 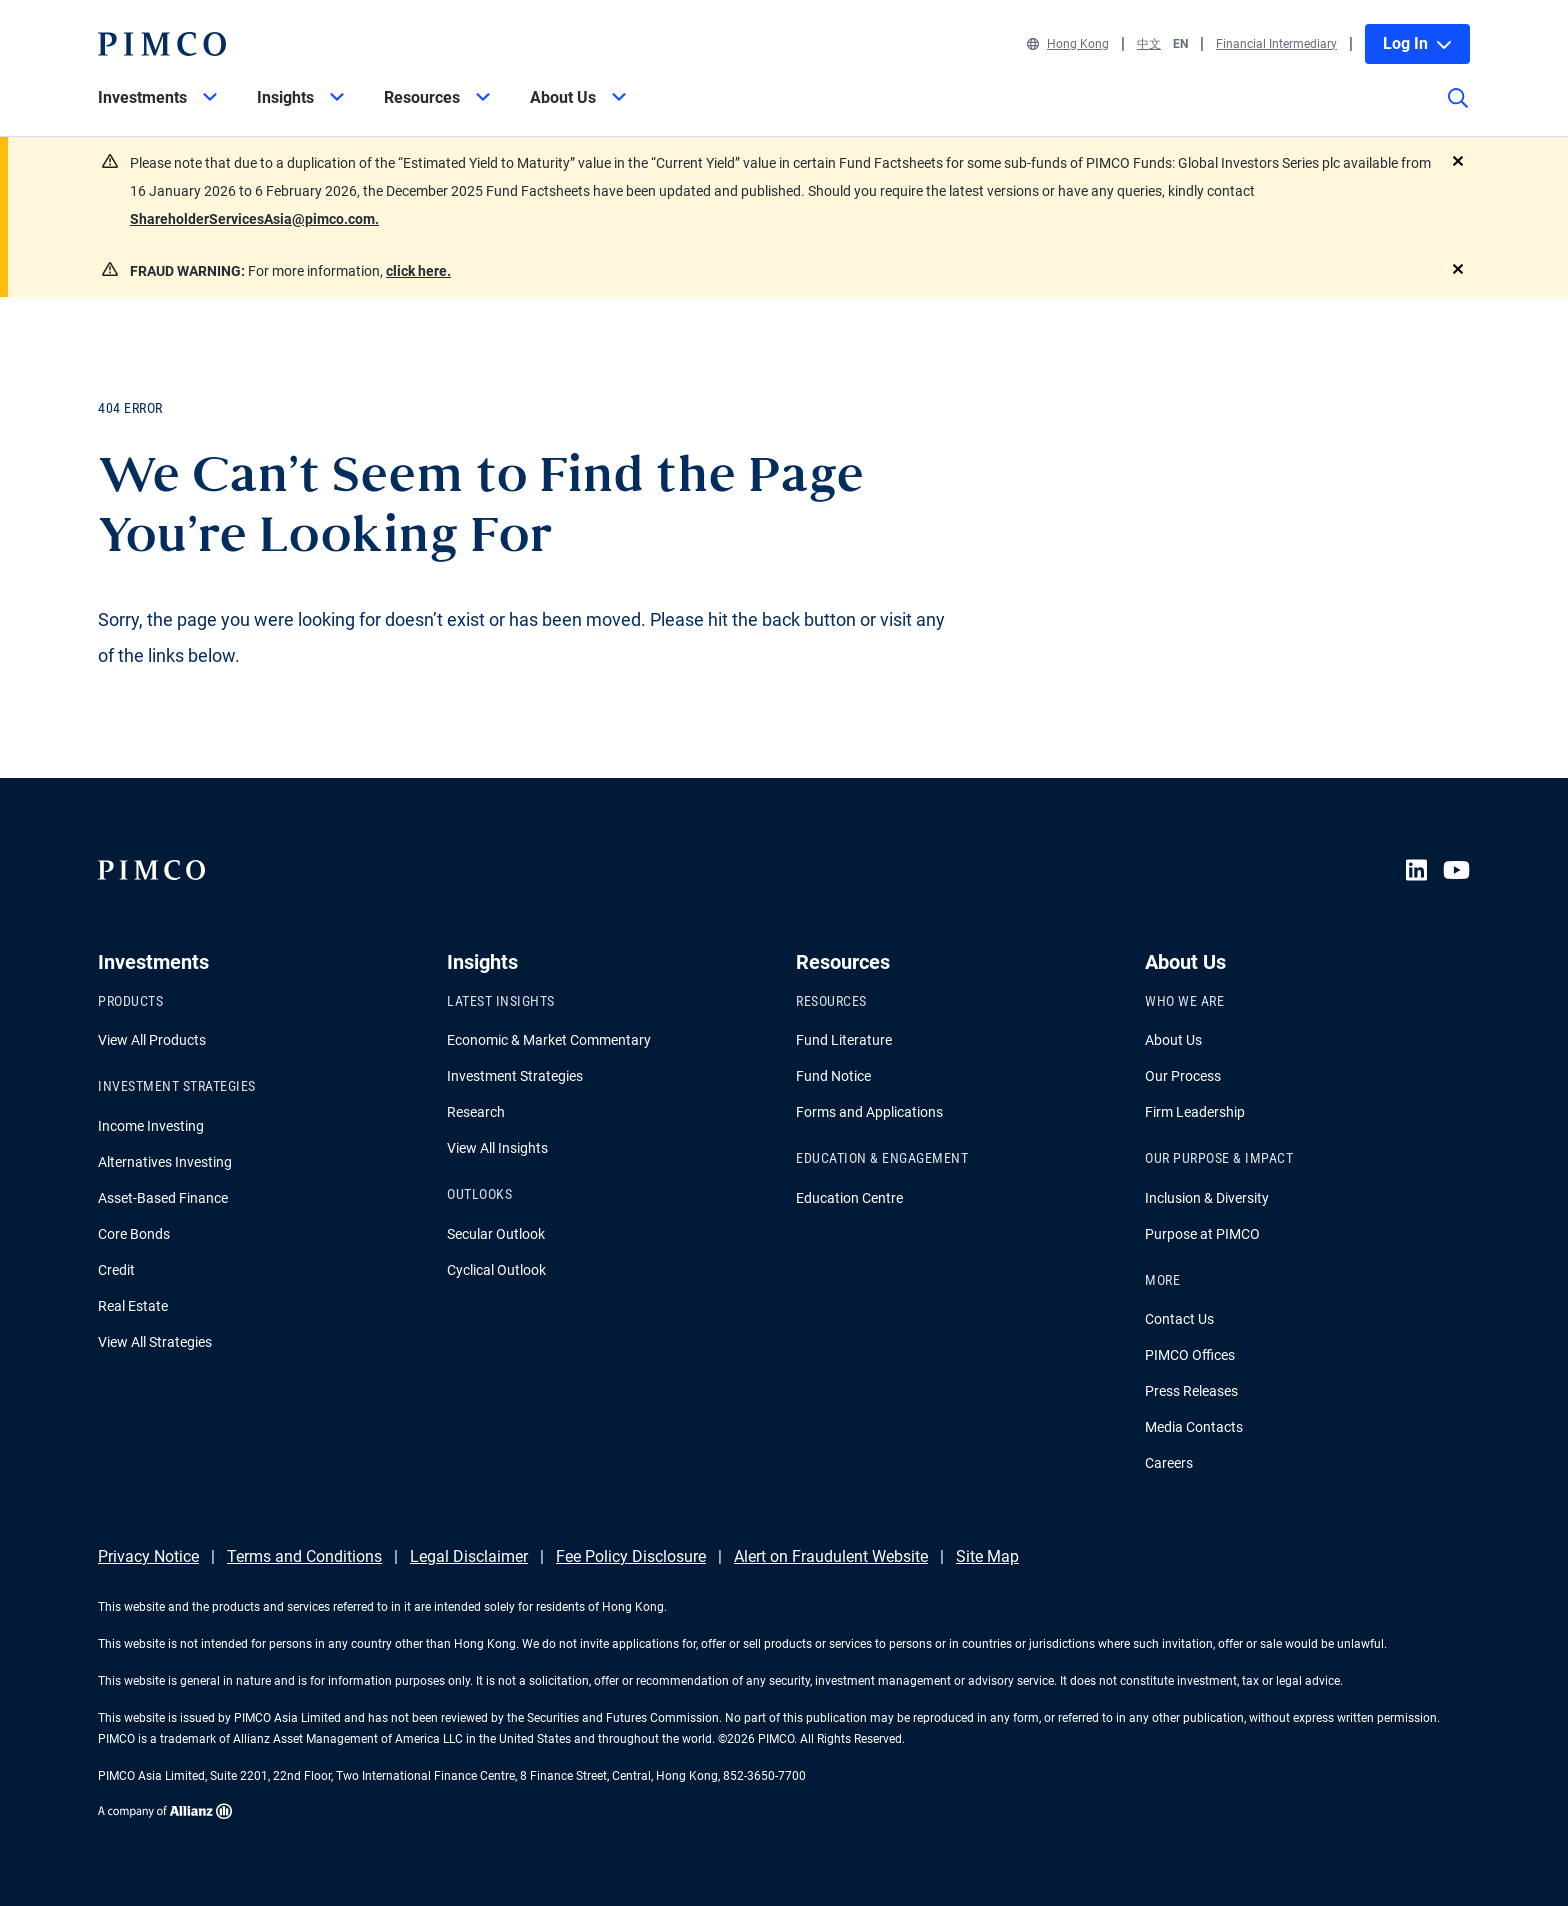 I want to click on Education Centre, so click(x=849, y=1198).